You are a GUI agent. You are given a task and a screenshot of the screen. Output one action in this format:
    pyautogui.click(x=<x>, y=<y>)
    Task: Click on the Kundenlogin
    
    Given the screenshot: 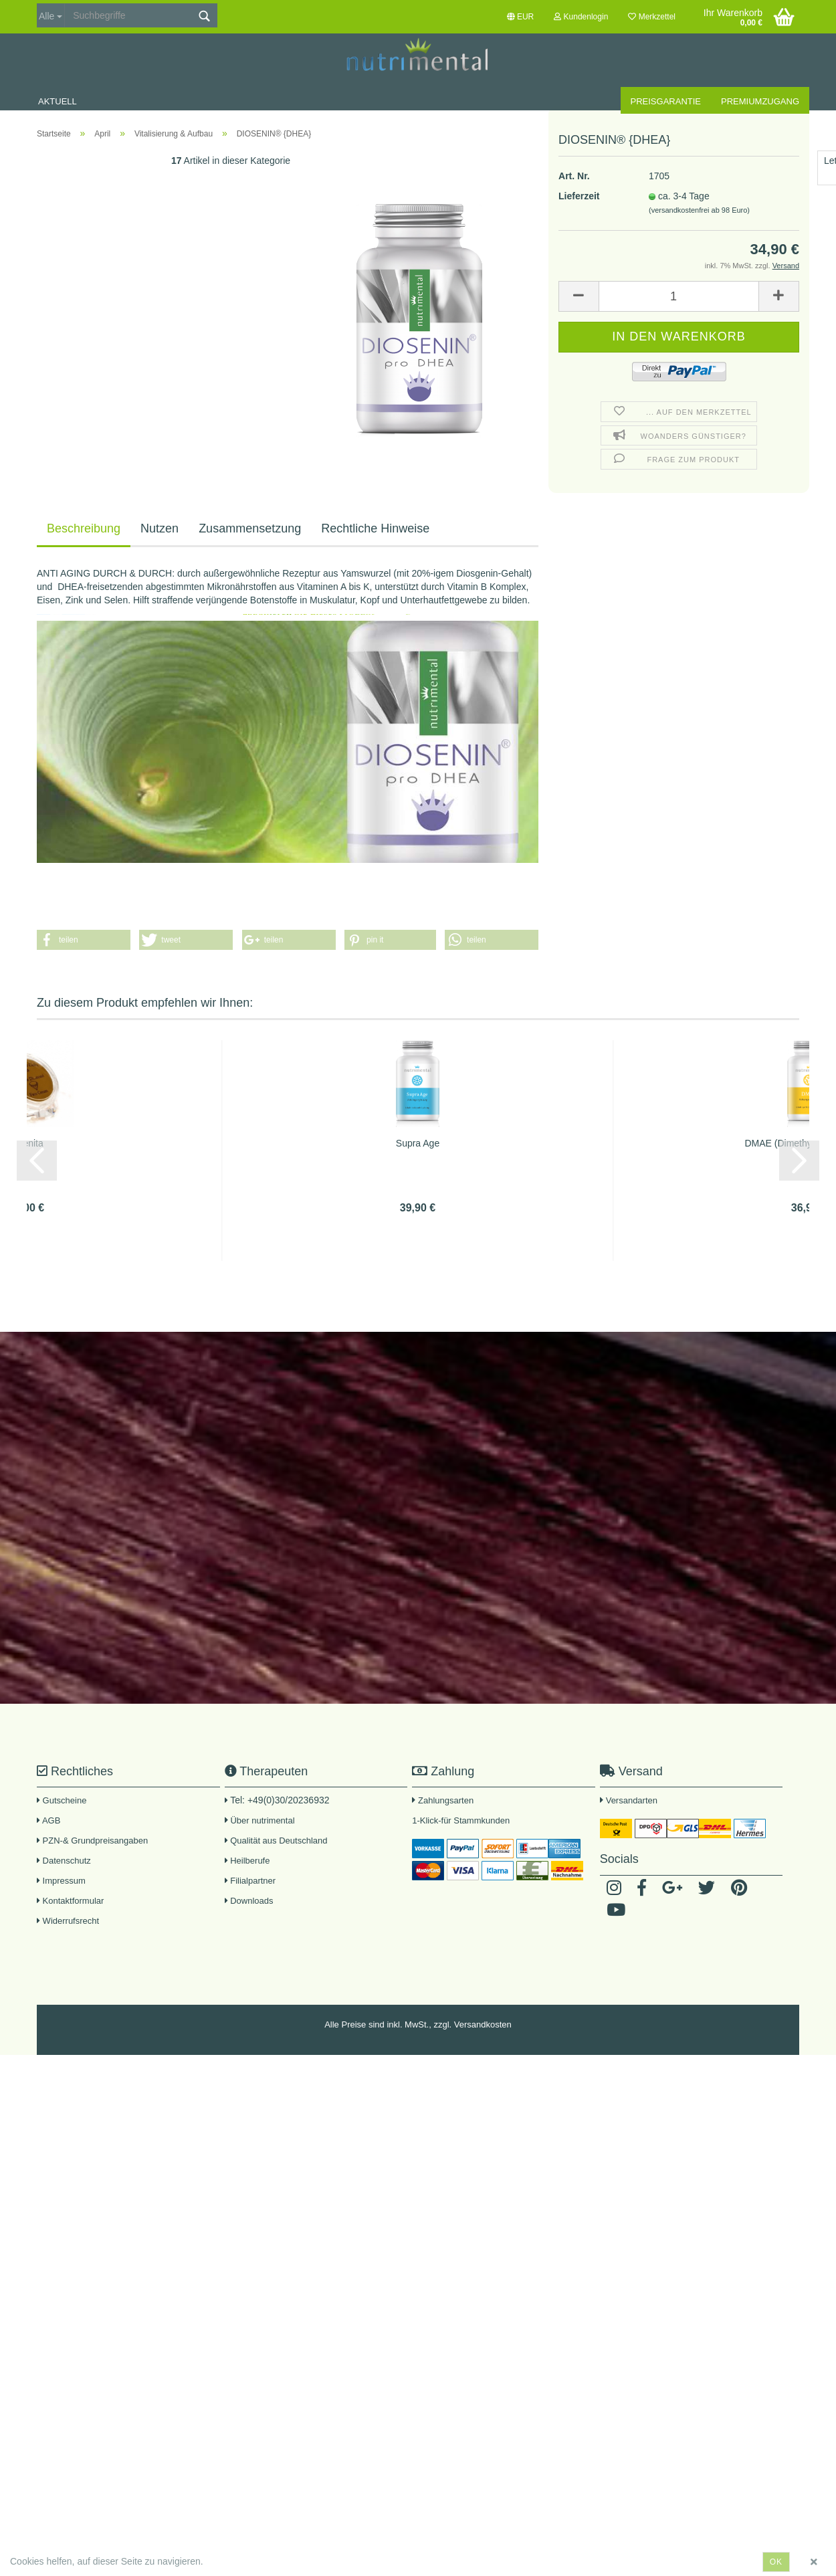 What is the action you would take?
    pyautogui.click(x=581, y=16)
    